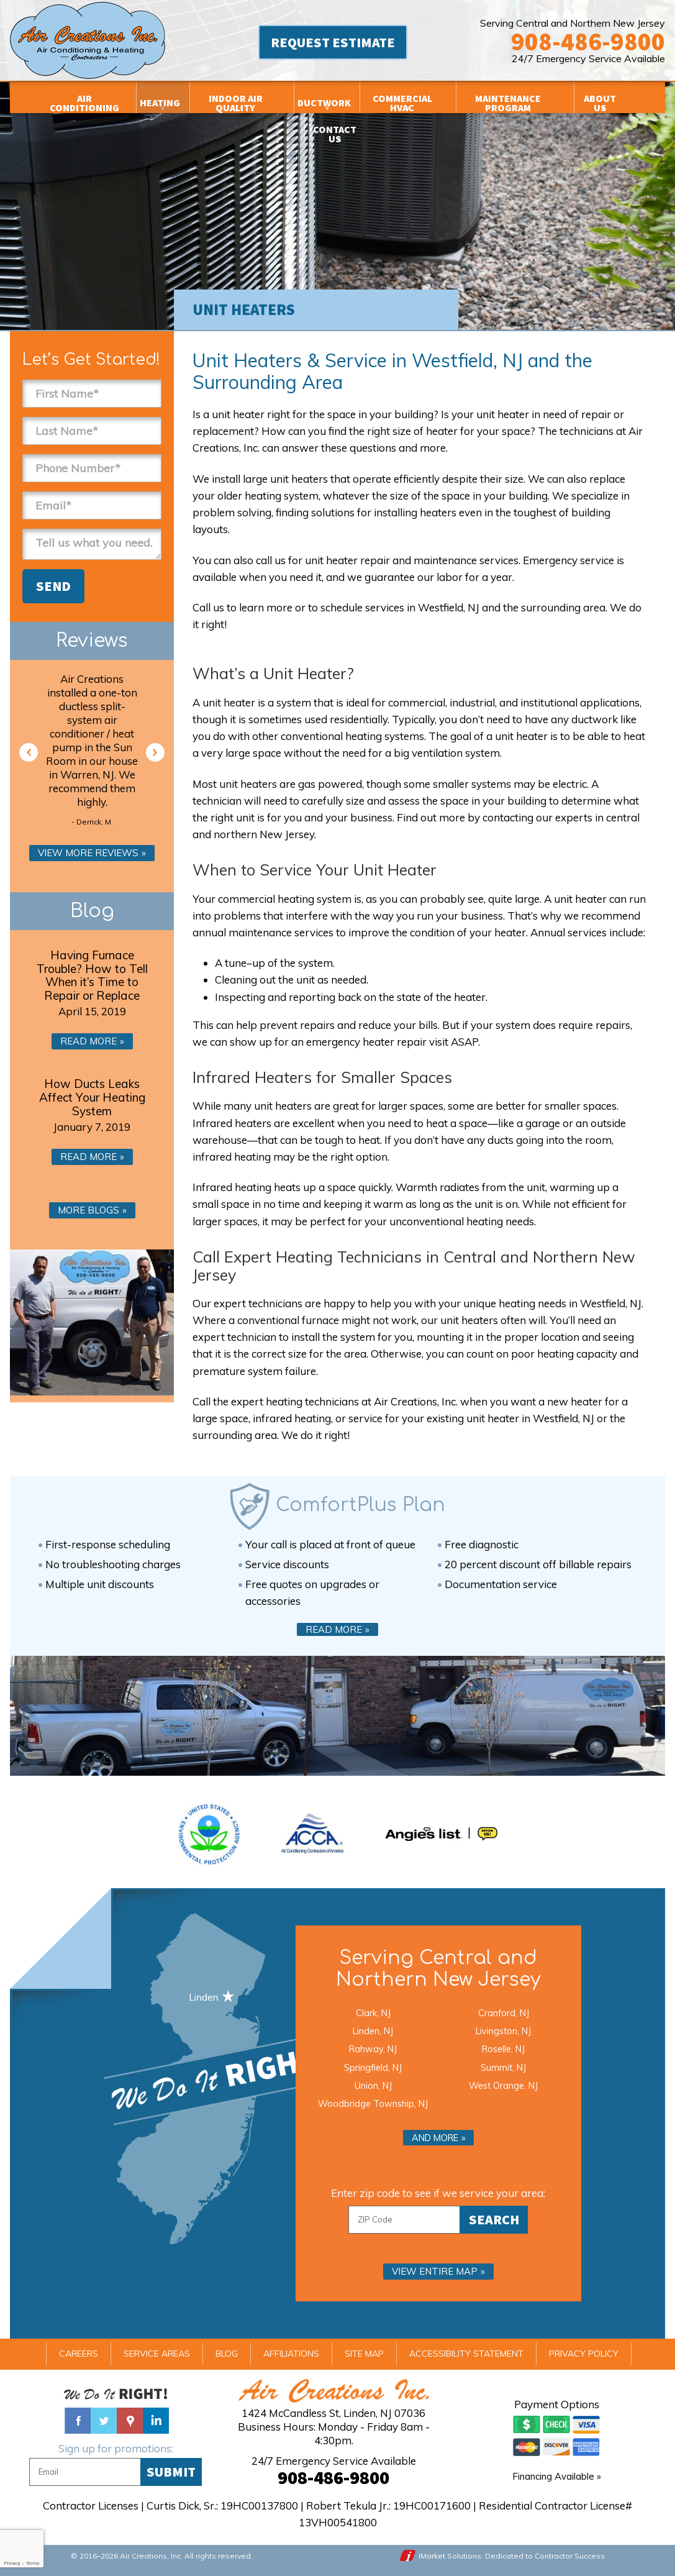 This screenshot has width=675, height=2576. Describe the element at coordinates (503, 2067) in the screenshot. I see `Summit, NJ` at that location.